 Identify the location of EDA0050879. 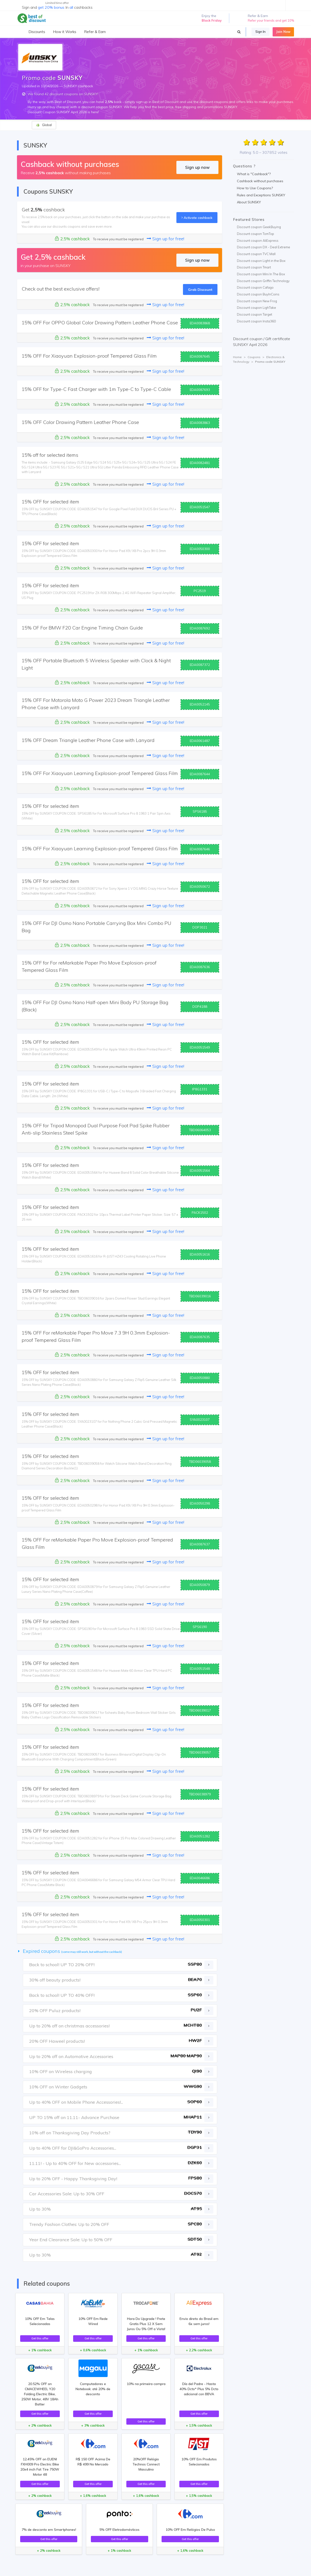
(200, 1585).